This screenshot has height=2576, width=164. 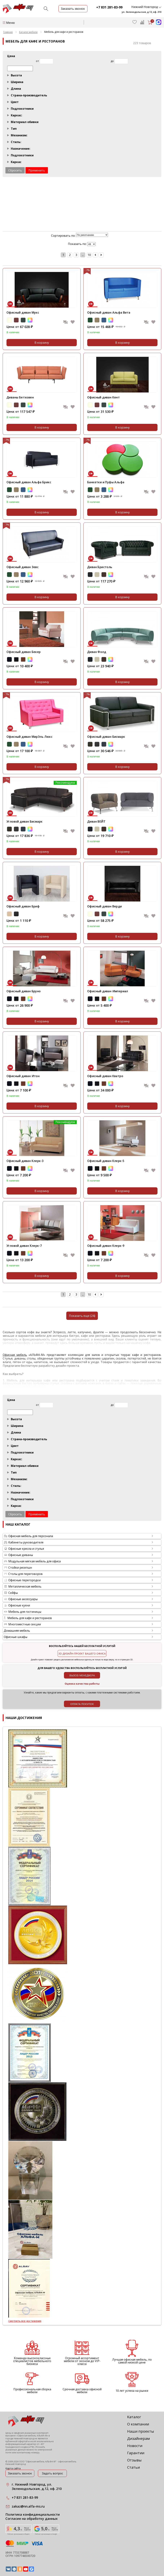 I want to click on Офисный диван Клерк-3, so click(x=25, y=1161).